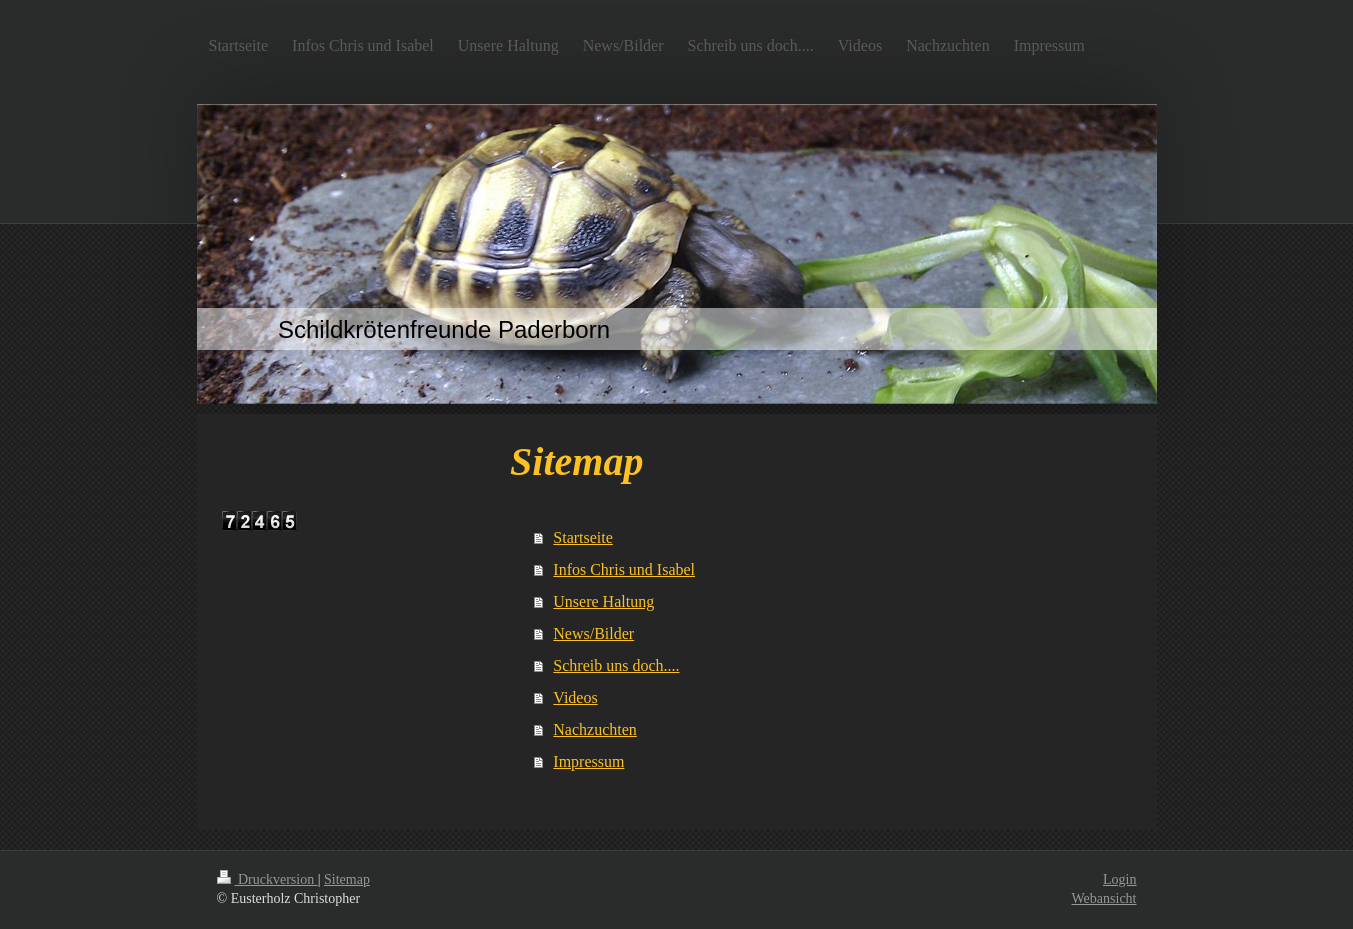 The height and width of the screenshot is (929, 1353). Describe the element at coordinates (575, 697) in the screenshot. I see `Videos` at that location.